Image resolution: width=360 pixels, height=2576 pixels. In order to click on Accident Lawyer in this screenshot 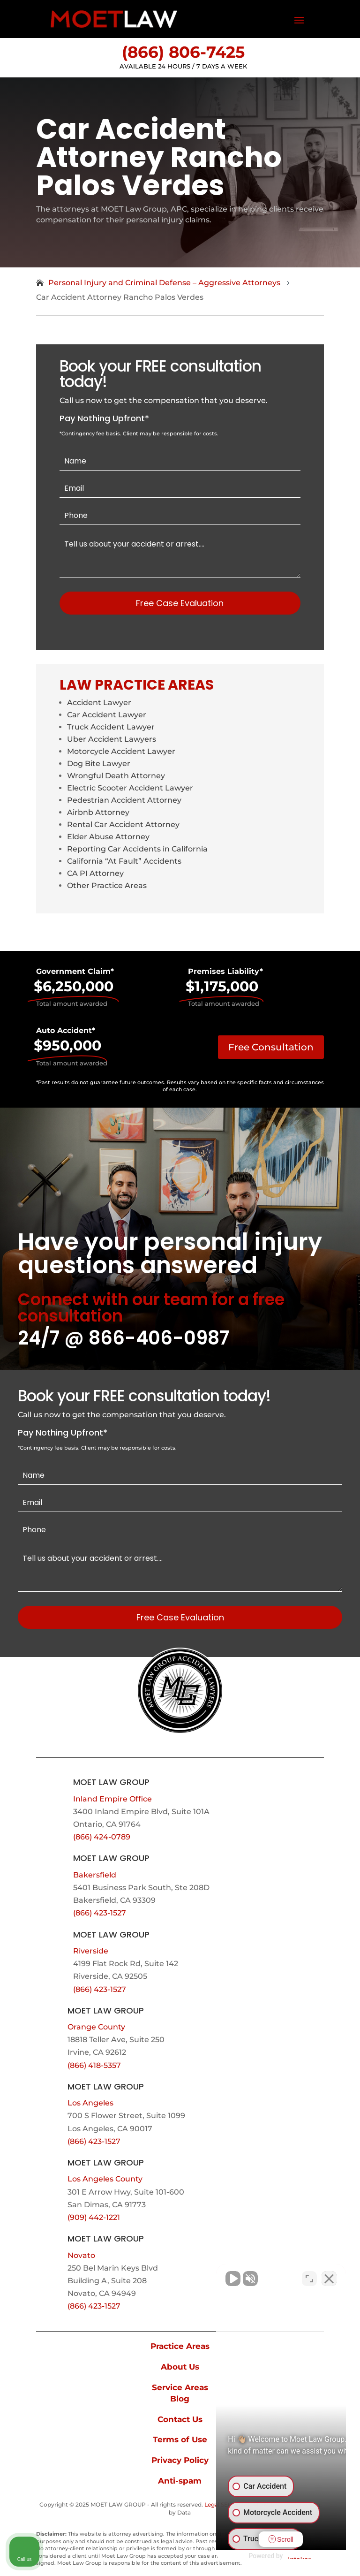, I will do `click(99, 702)`.